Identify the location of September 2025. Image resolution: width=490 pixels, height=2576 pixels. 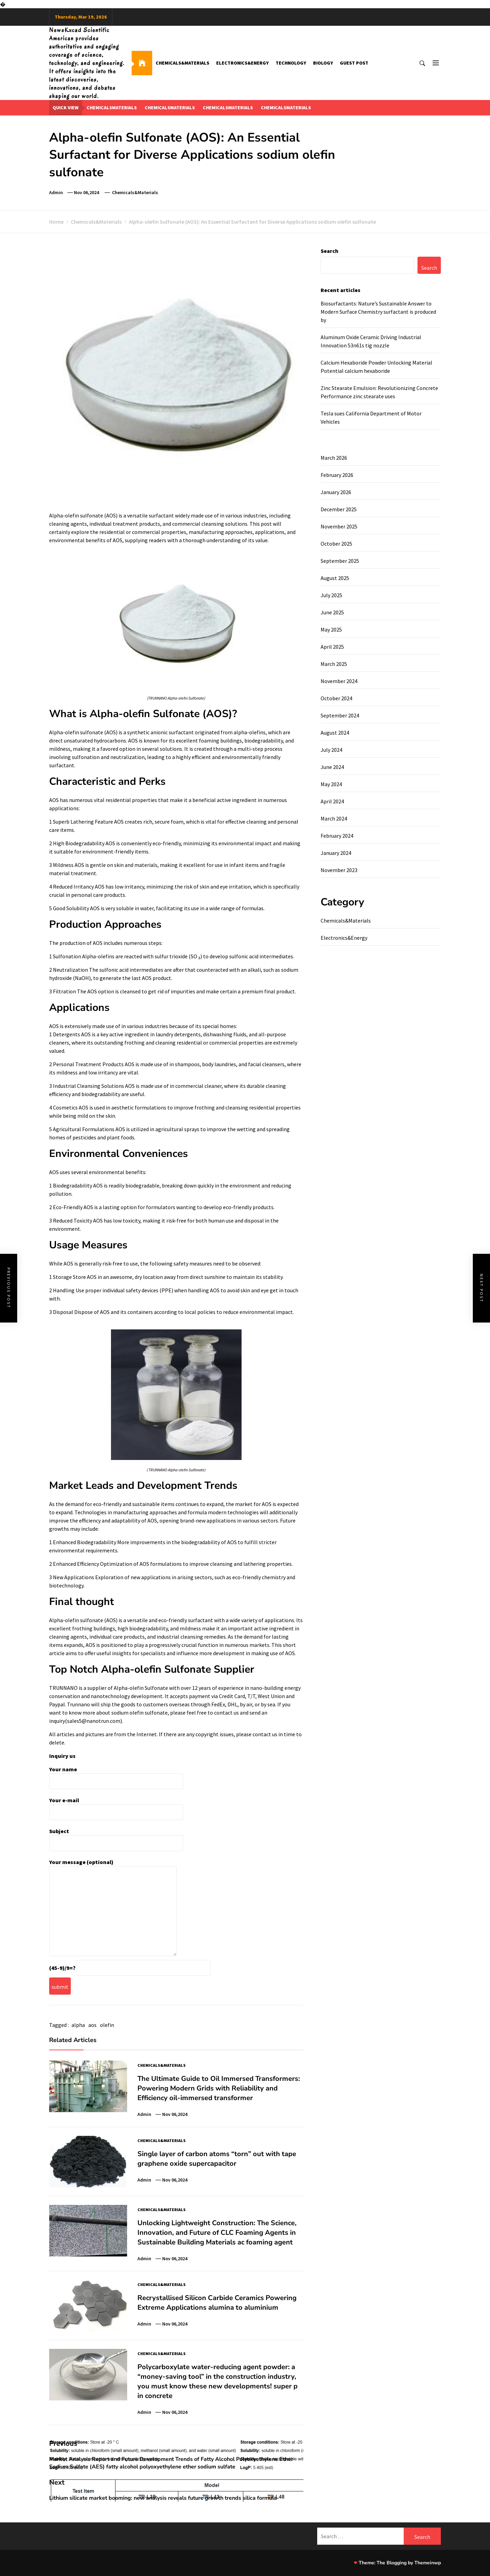
(340, 560).